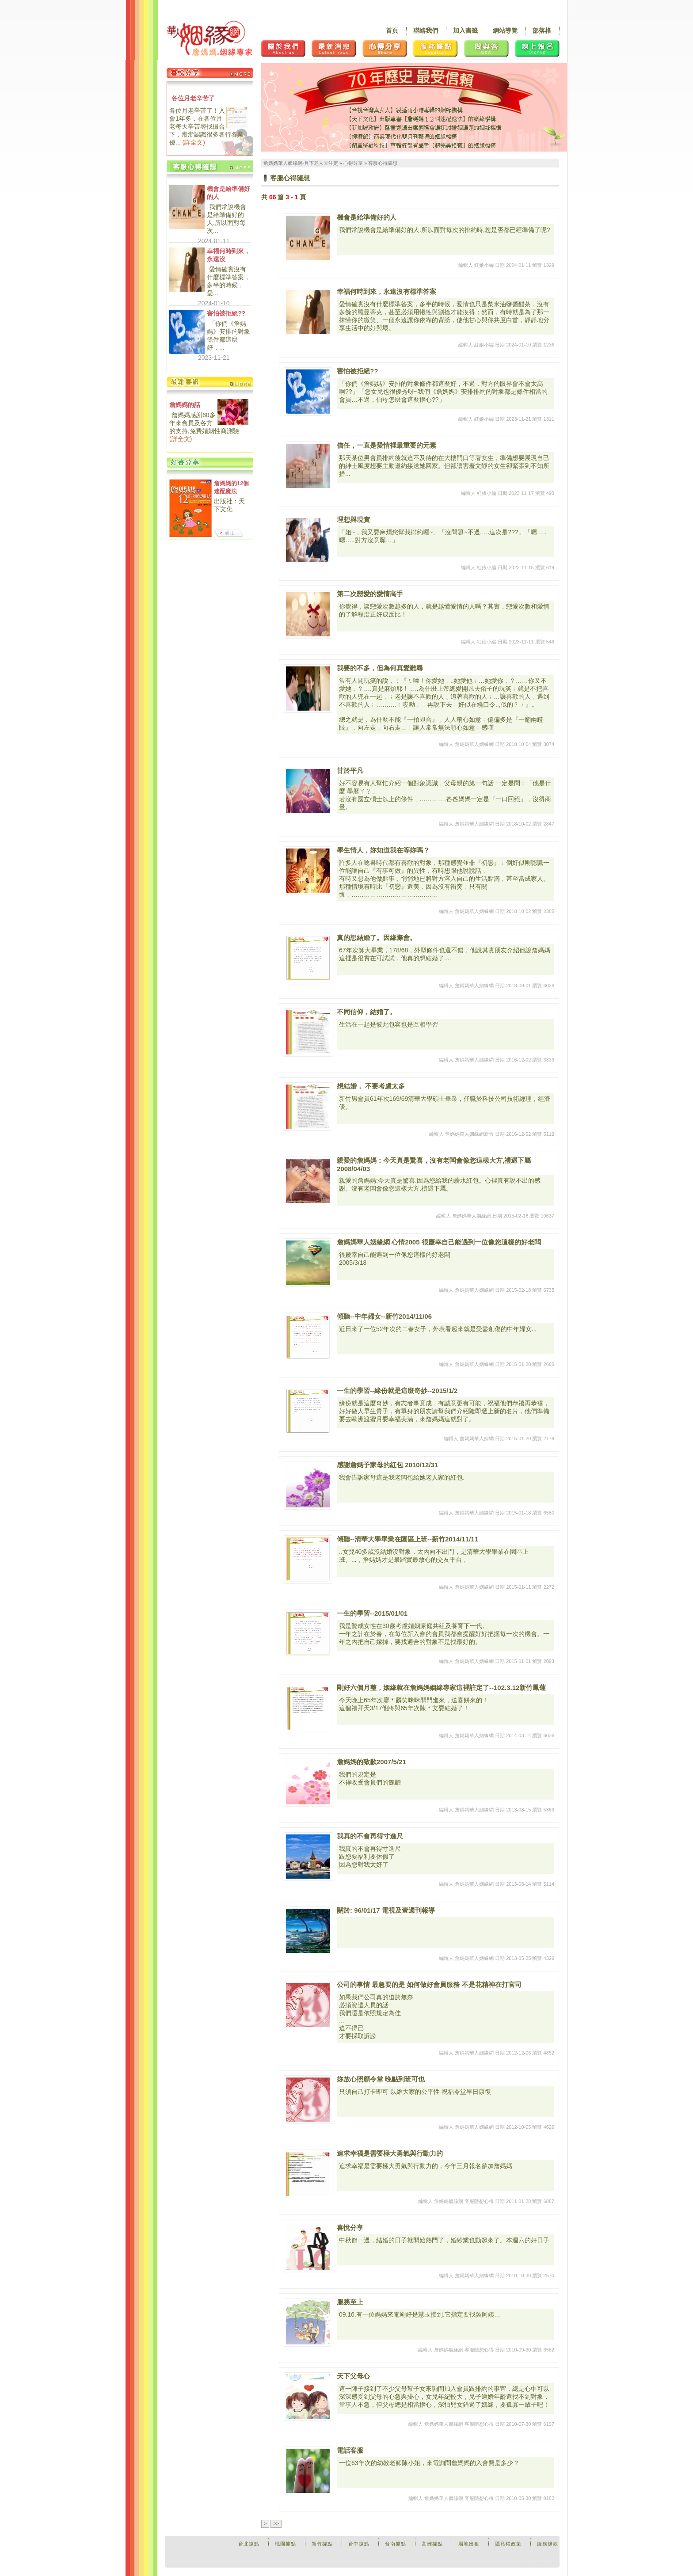  What do you see at coordinates (508, 2543) in the screenshot?
I see `隱私權政策` at bounding box center [508, 2543].